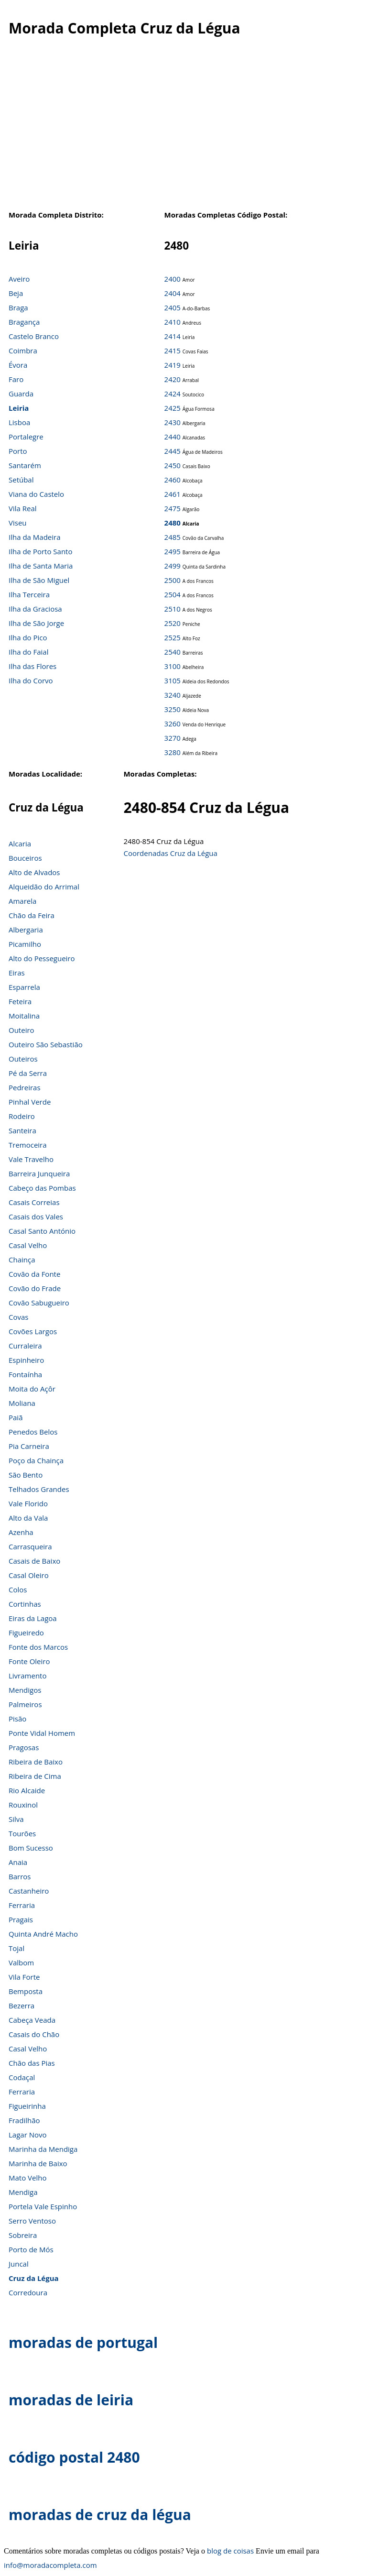 Image resolution: width=368 pixels, height=2576 pixels. What do you see at coordinates (172, 565) in the screenshot?
I see `2499` at bounding box center [172, 565].